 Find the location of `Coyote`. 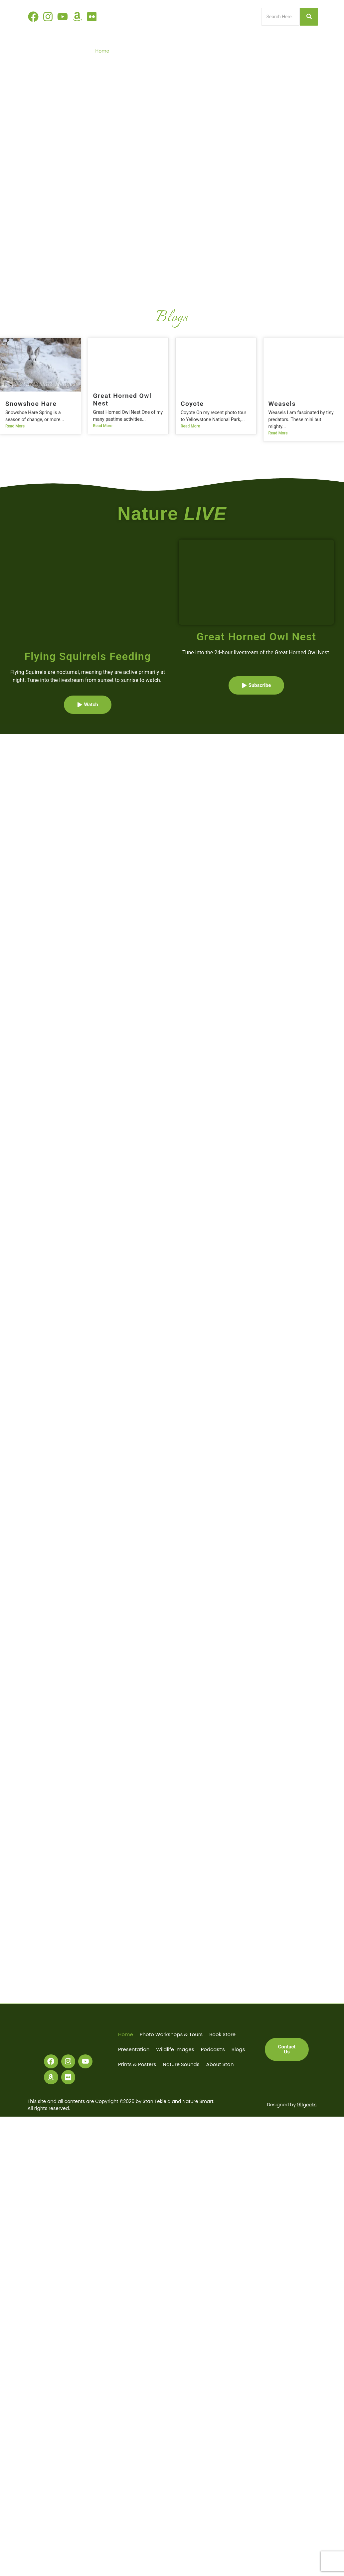

Coyote is located at coordinates (192, 403).